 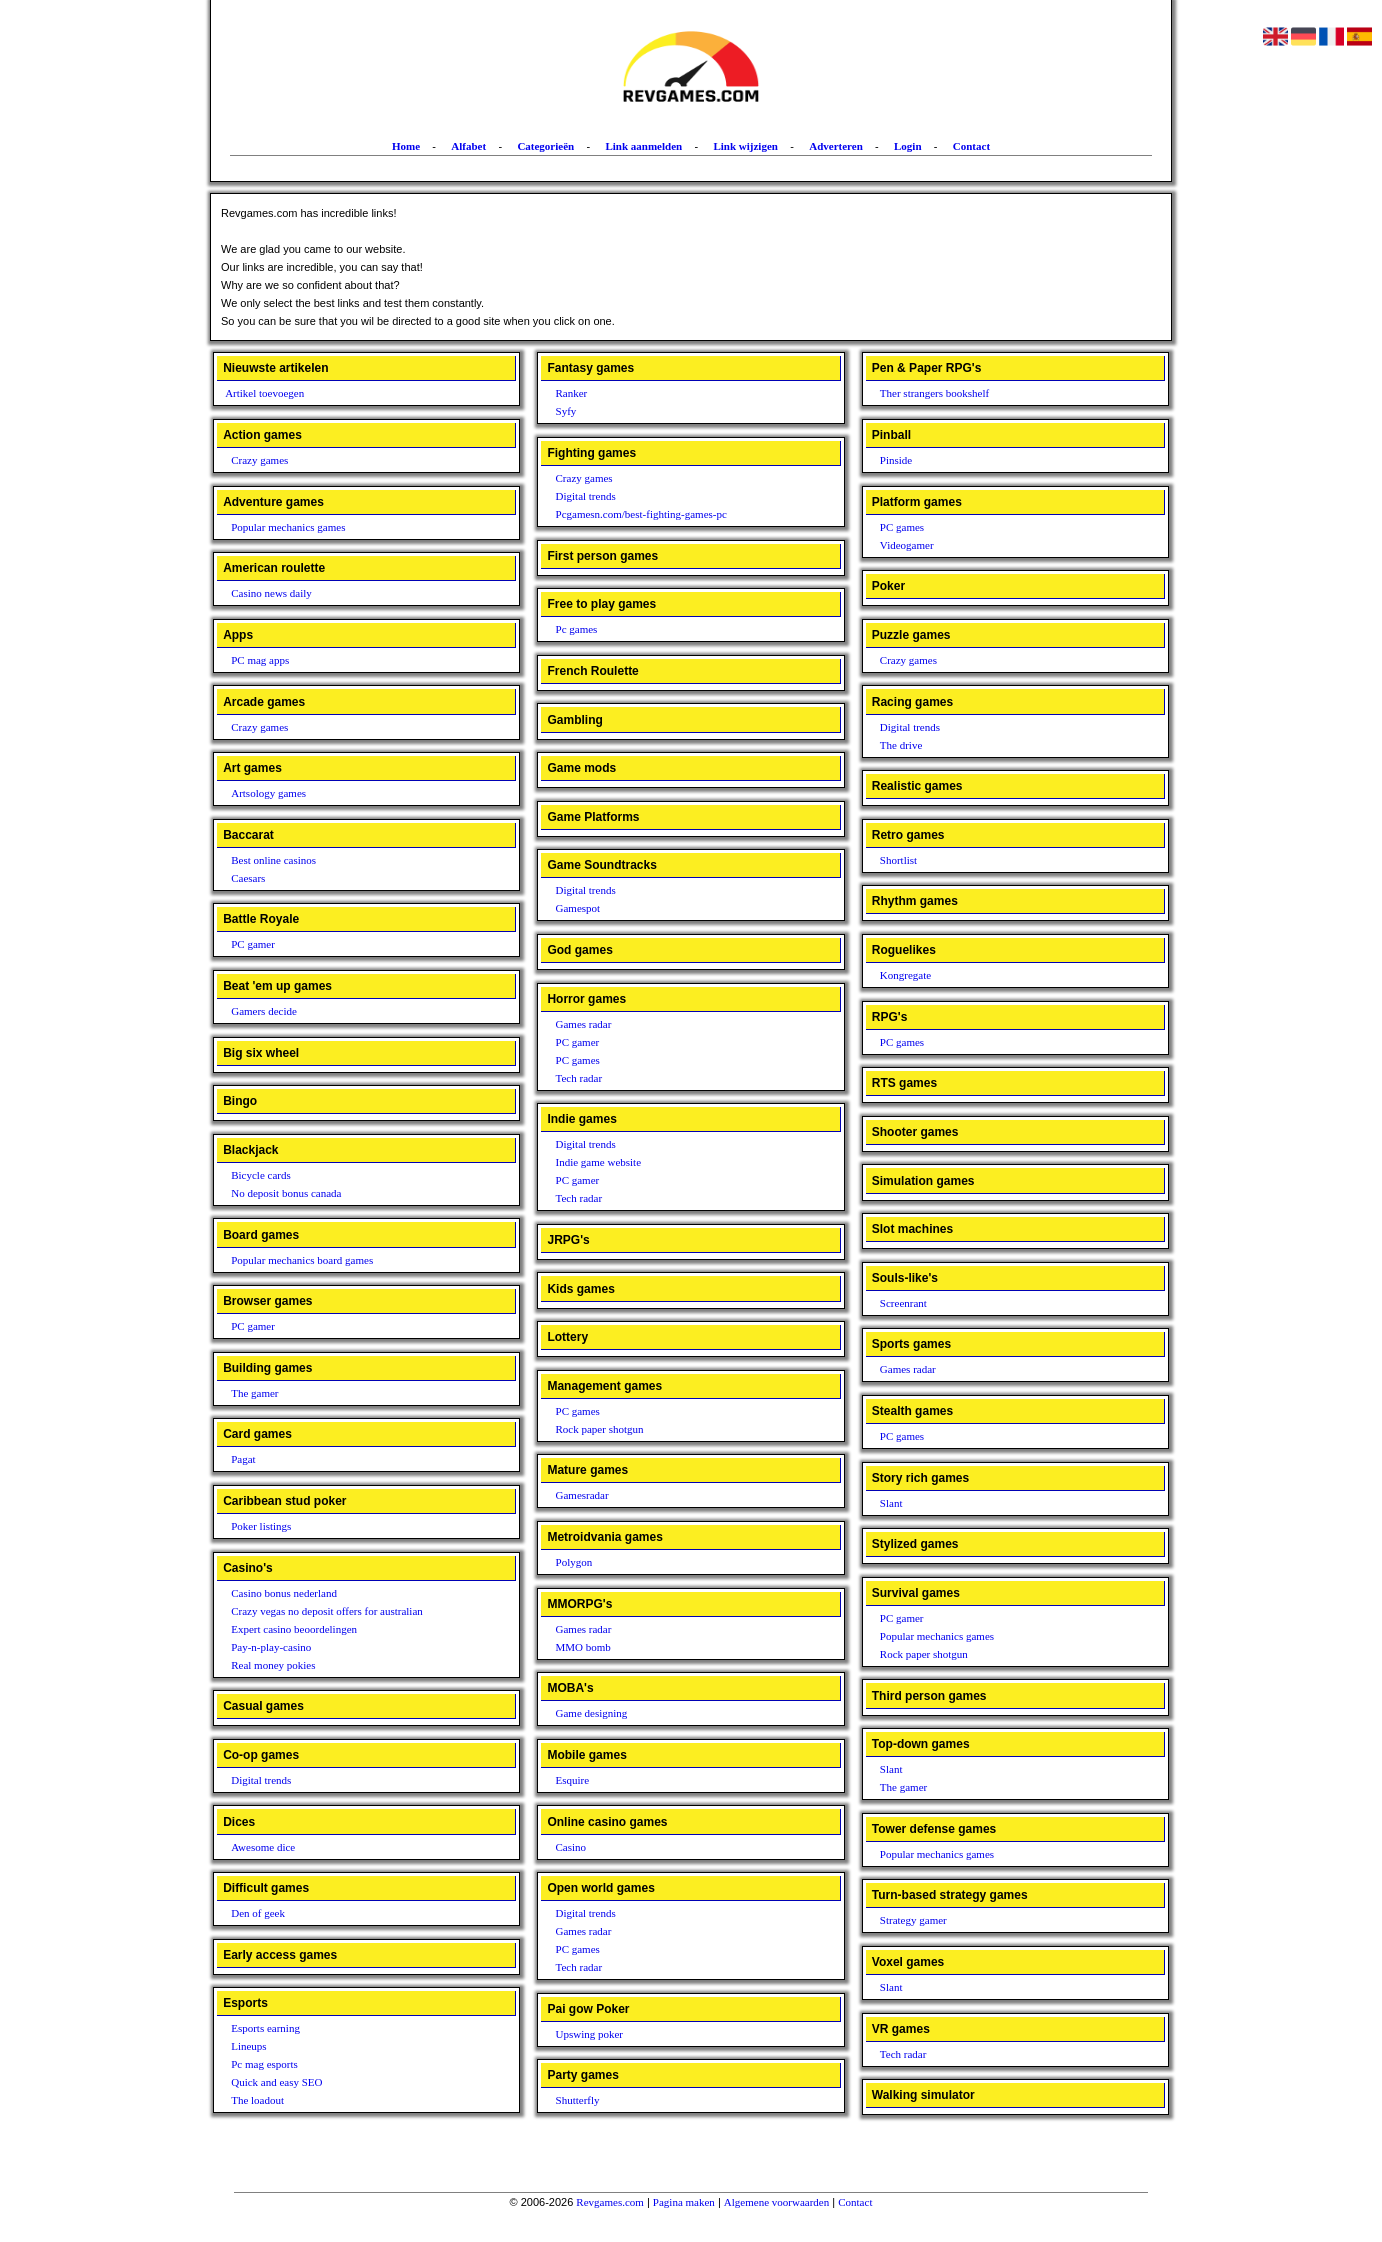 I want to click on Esports earning, so click(x=265, y=2028).